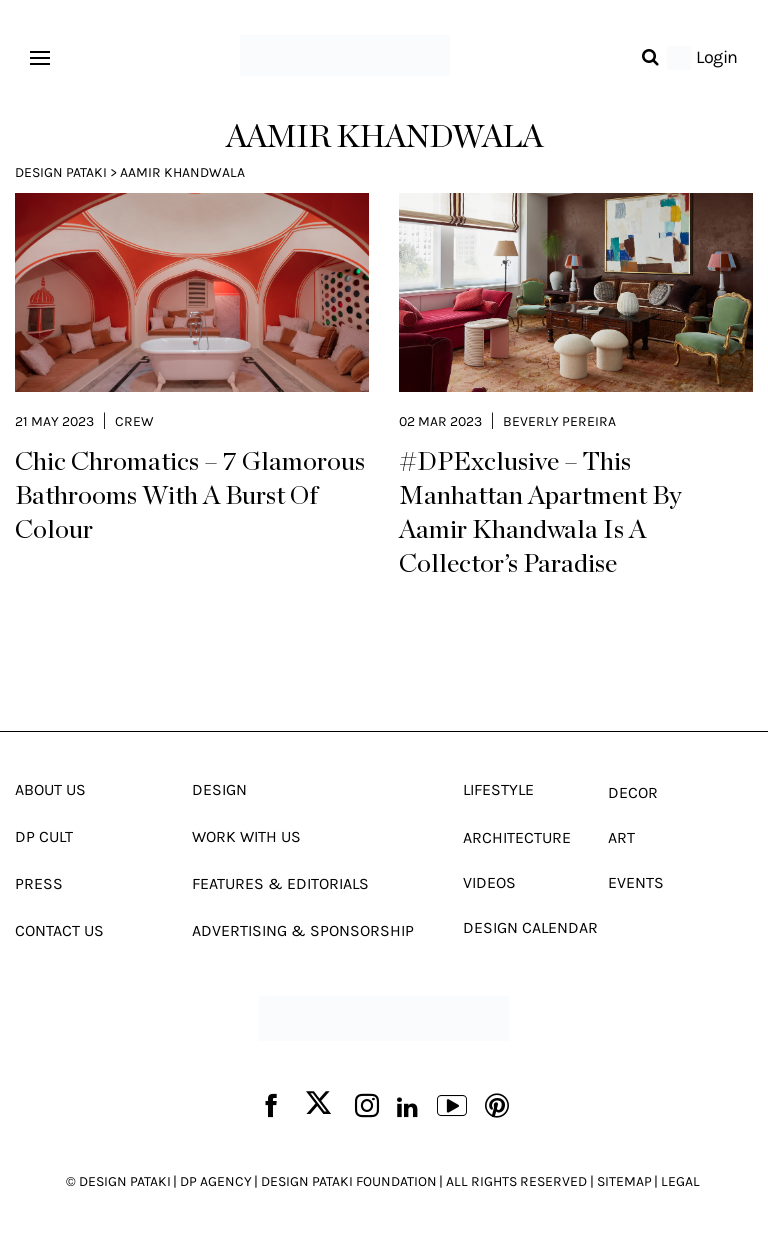  What do you see at coordinates (633, 792) in the screenshot?
I see `Decor` at bounding box center [633, 792].